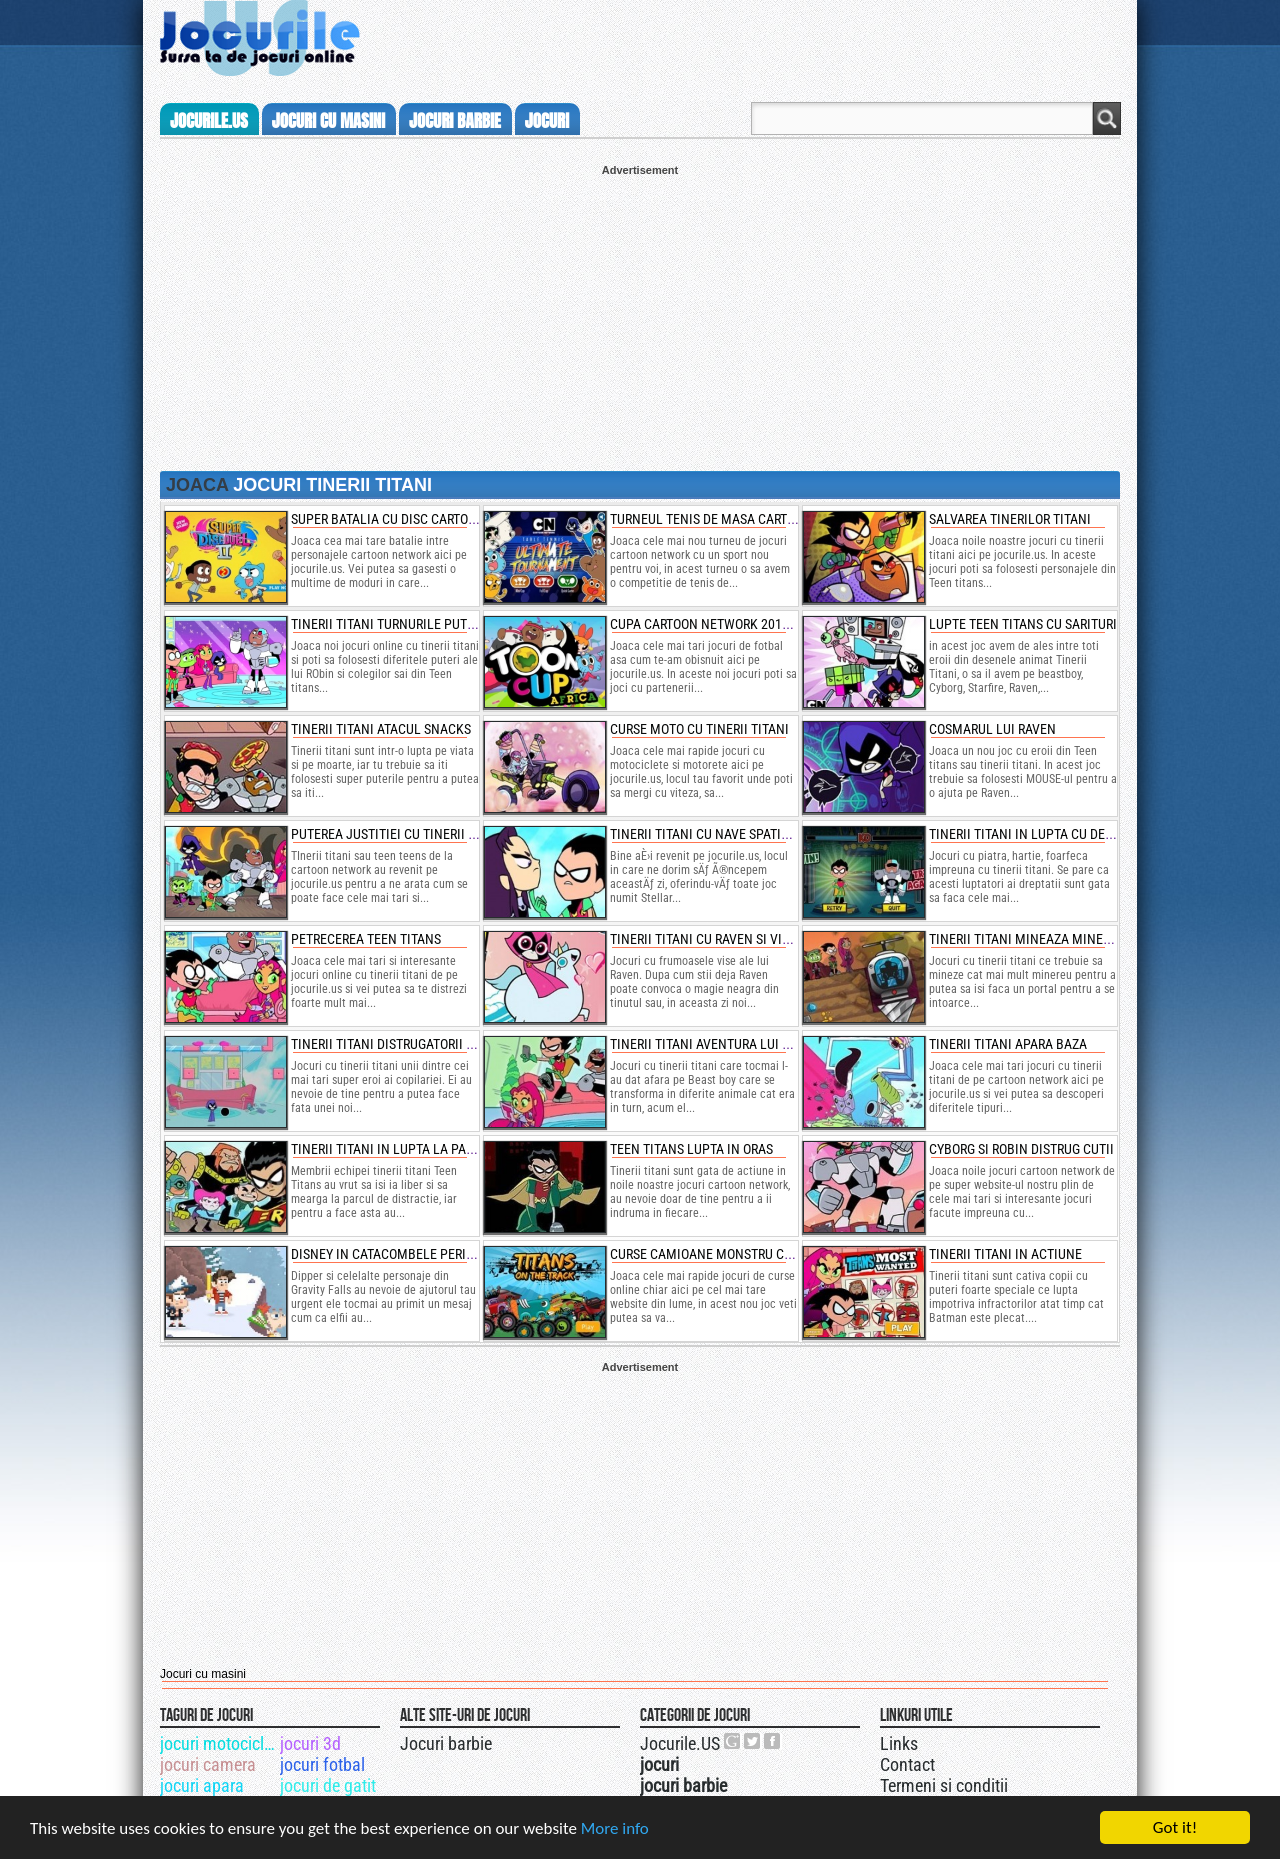 Image resolution: width=1280 pixels, height=1859 pixels. I want to click on Jocurile.US, so click(680, 1743).